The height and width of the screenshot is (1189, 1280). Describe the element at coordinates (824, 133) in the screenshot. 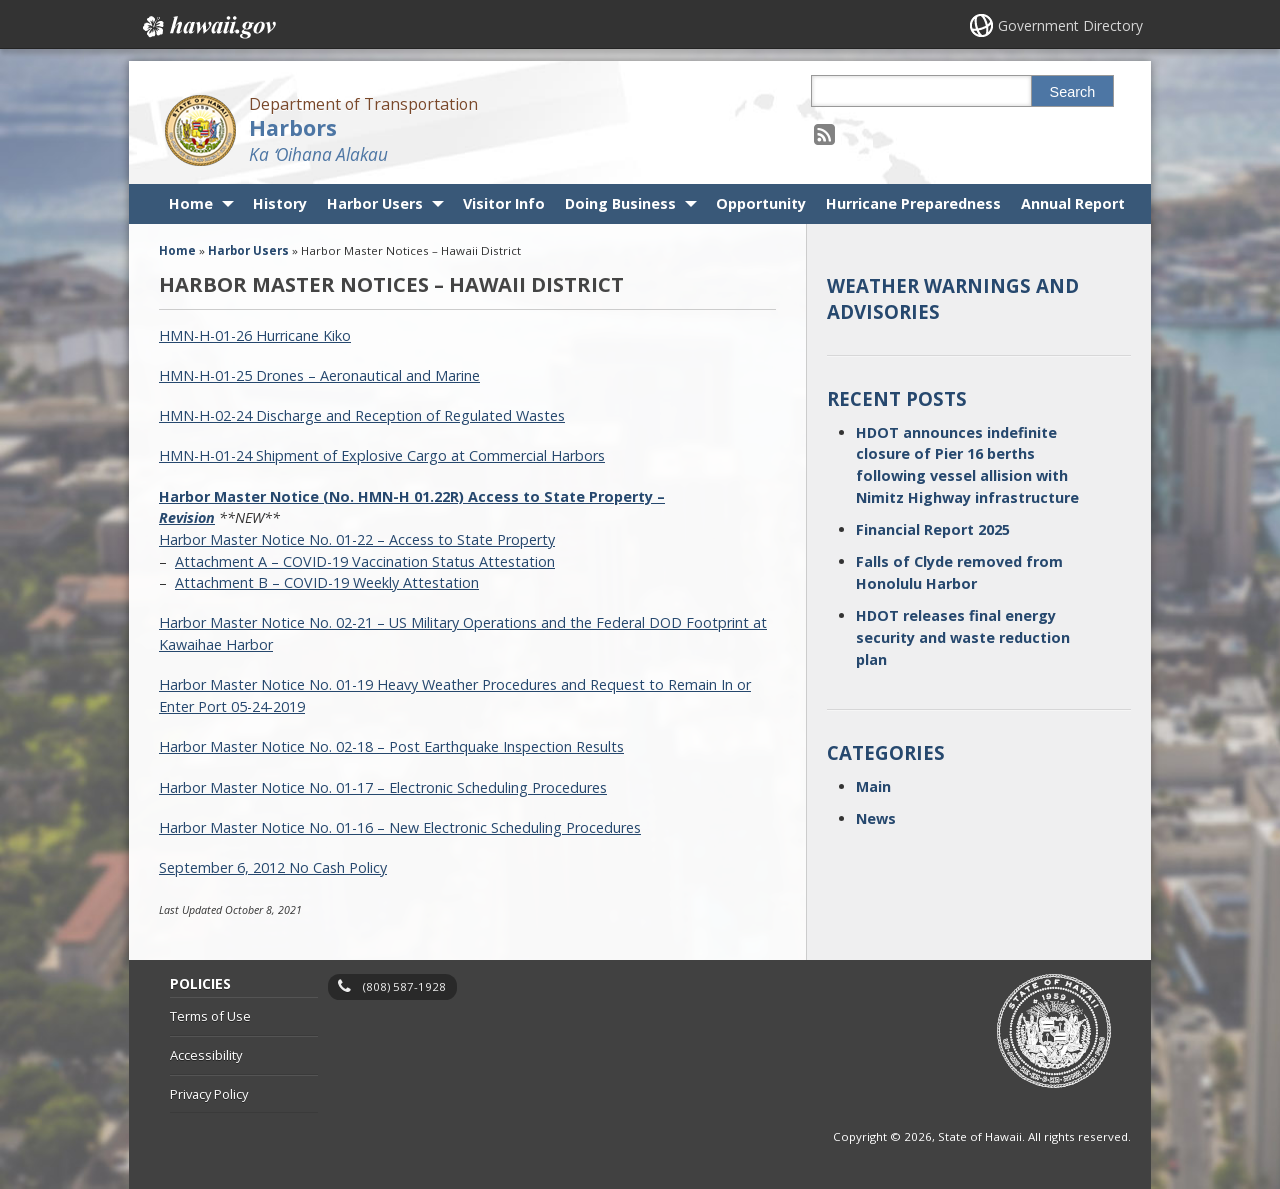

I see `[Follow the Department of Transportation Harbors on RSS]` at that location.